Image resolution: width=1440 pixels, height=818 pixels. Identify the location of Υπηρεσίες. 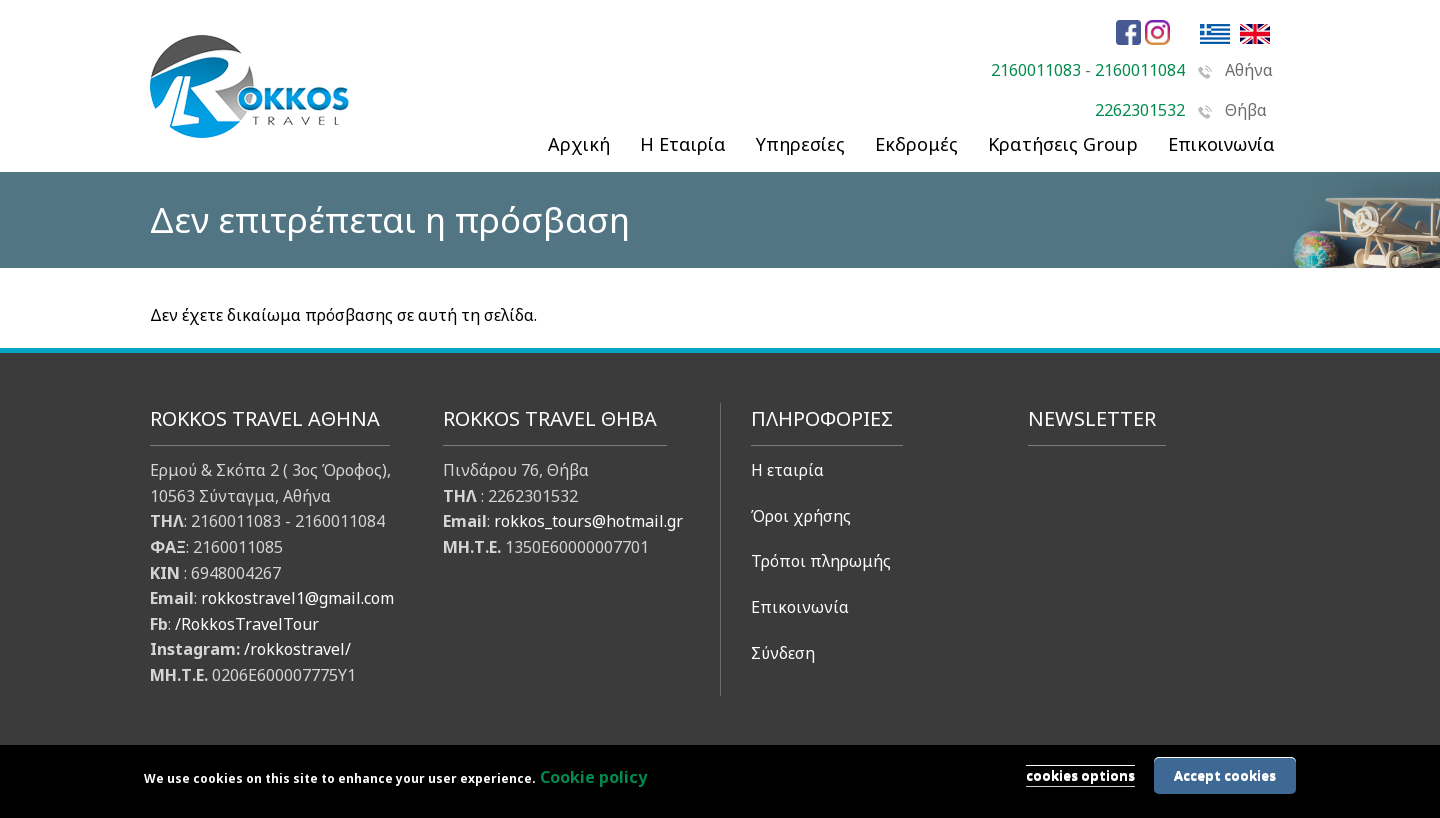
(800, 144).